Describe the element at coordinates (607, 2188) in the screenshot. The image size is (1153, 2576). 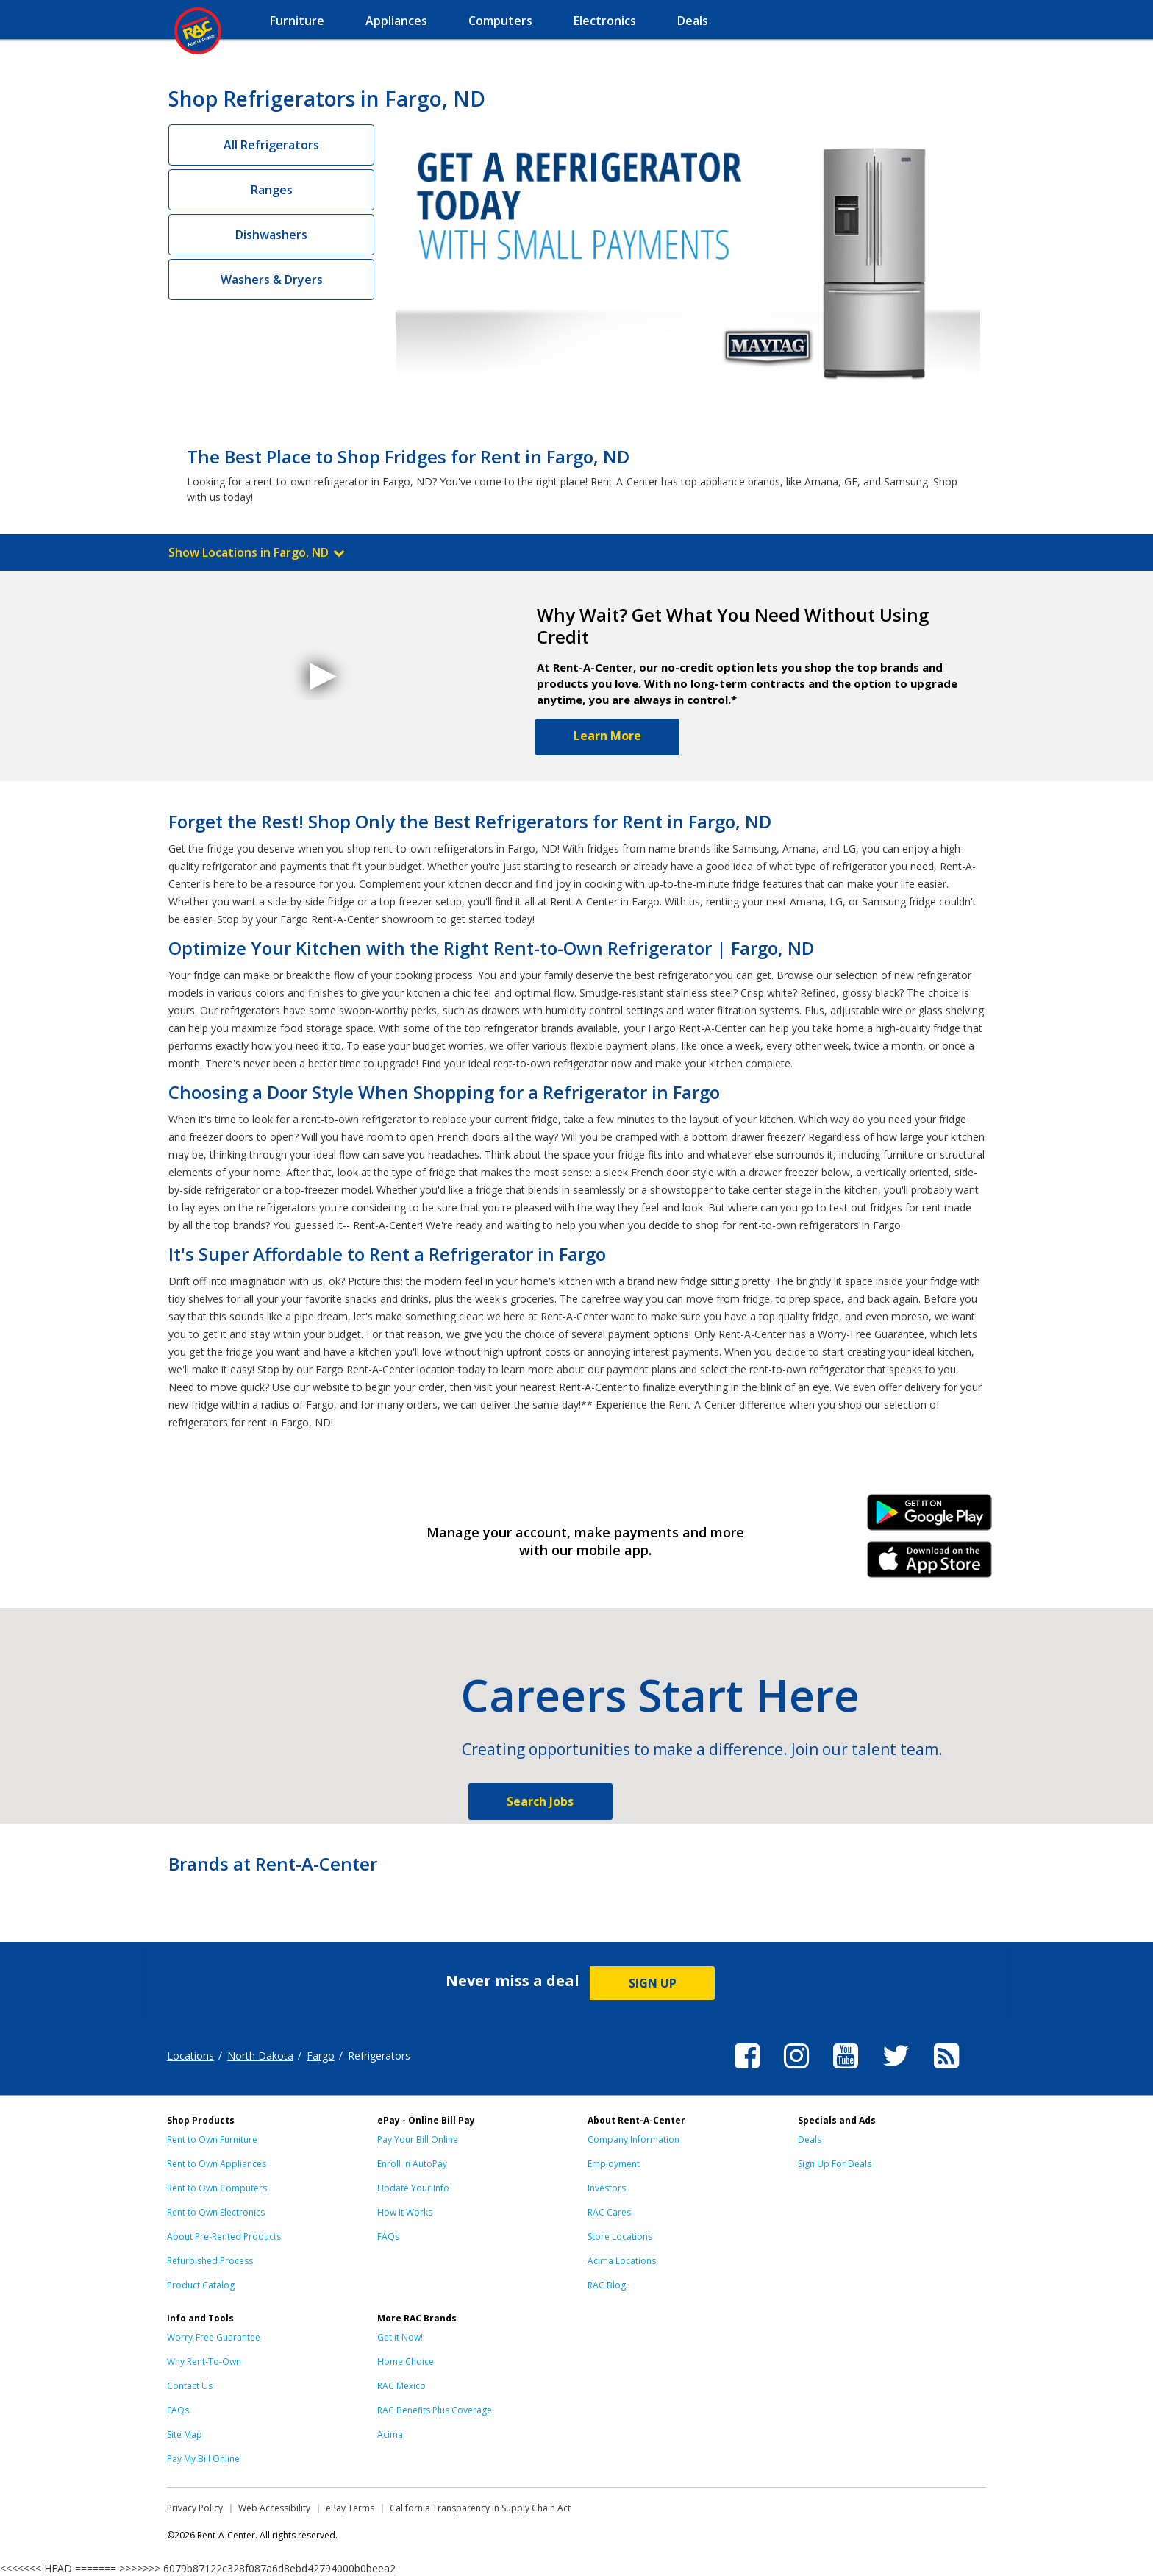
I see `Investors` at that location.